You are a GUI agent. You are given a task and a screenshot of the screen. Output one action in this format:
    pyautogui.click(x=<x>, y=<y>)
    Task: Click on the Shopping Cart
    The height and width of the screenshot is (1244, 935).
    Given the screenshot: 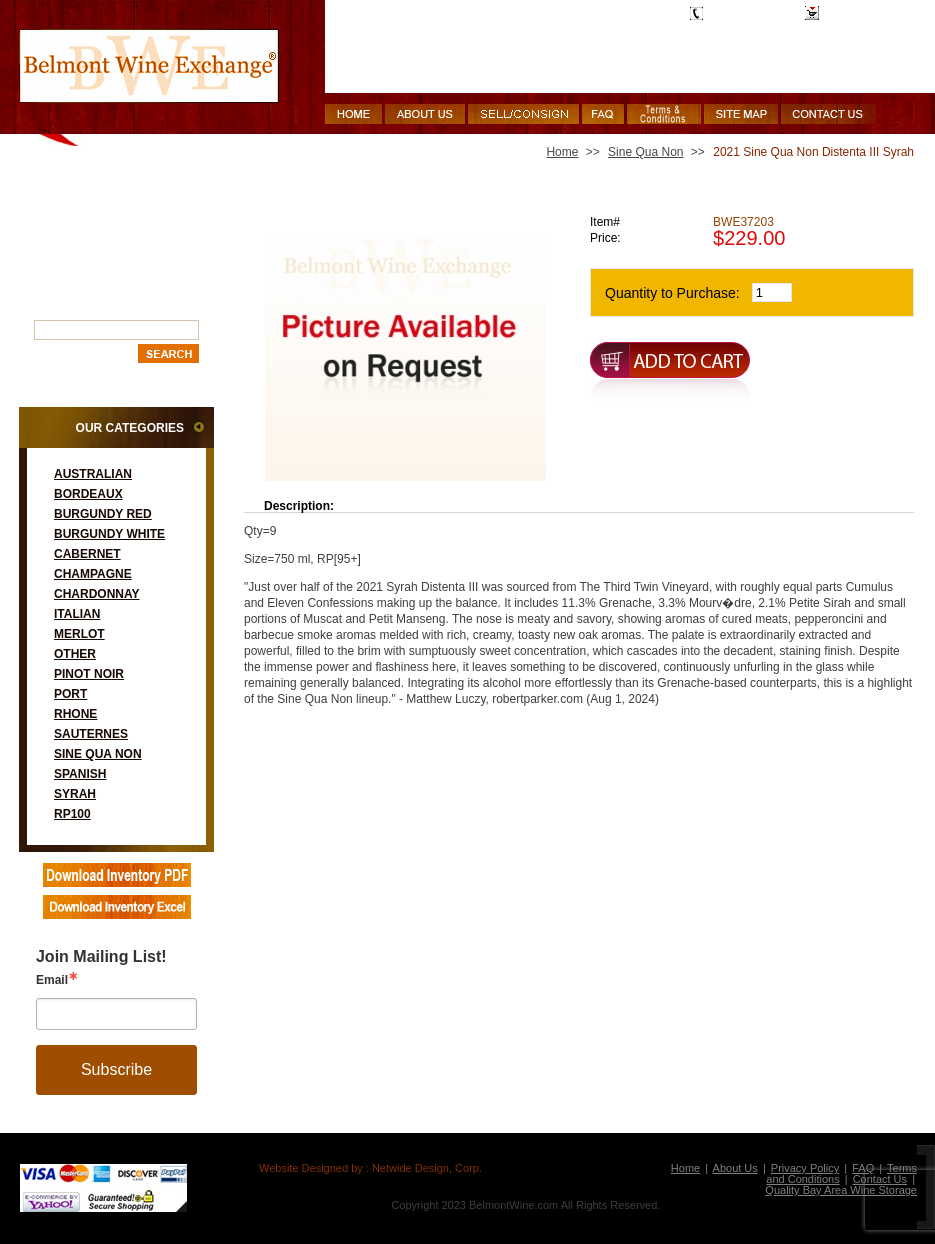 What is the action you would take?
    pyautogui.click(x=862, y=13)
    